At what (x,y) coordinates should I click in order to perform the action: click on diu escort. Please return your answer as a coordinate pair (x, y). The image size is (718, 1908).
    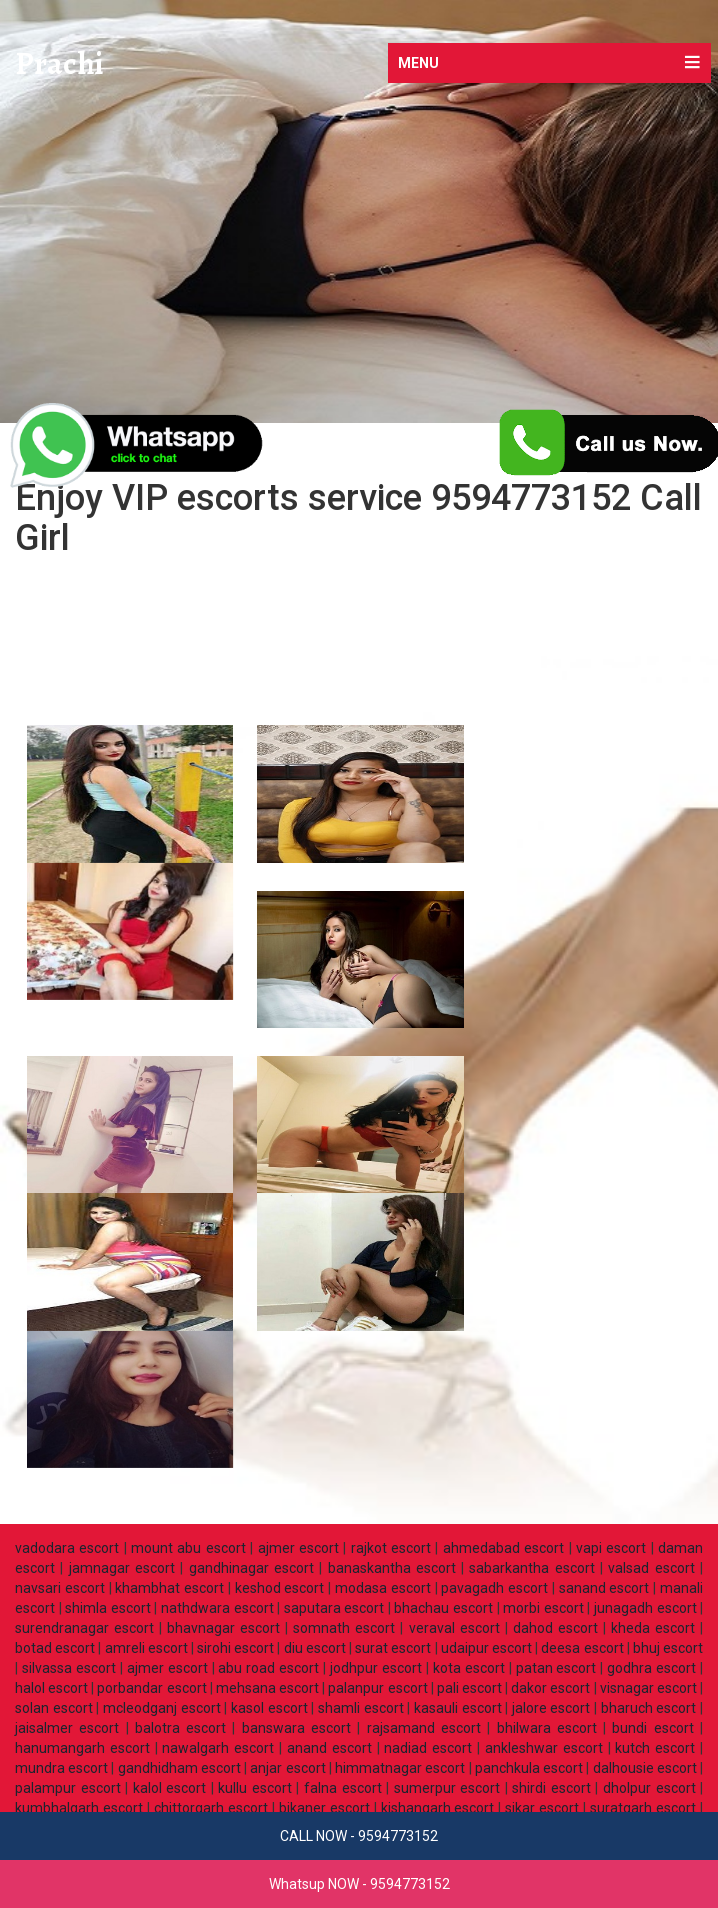
    Looking at the image, I should click on (315, 1648).